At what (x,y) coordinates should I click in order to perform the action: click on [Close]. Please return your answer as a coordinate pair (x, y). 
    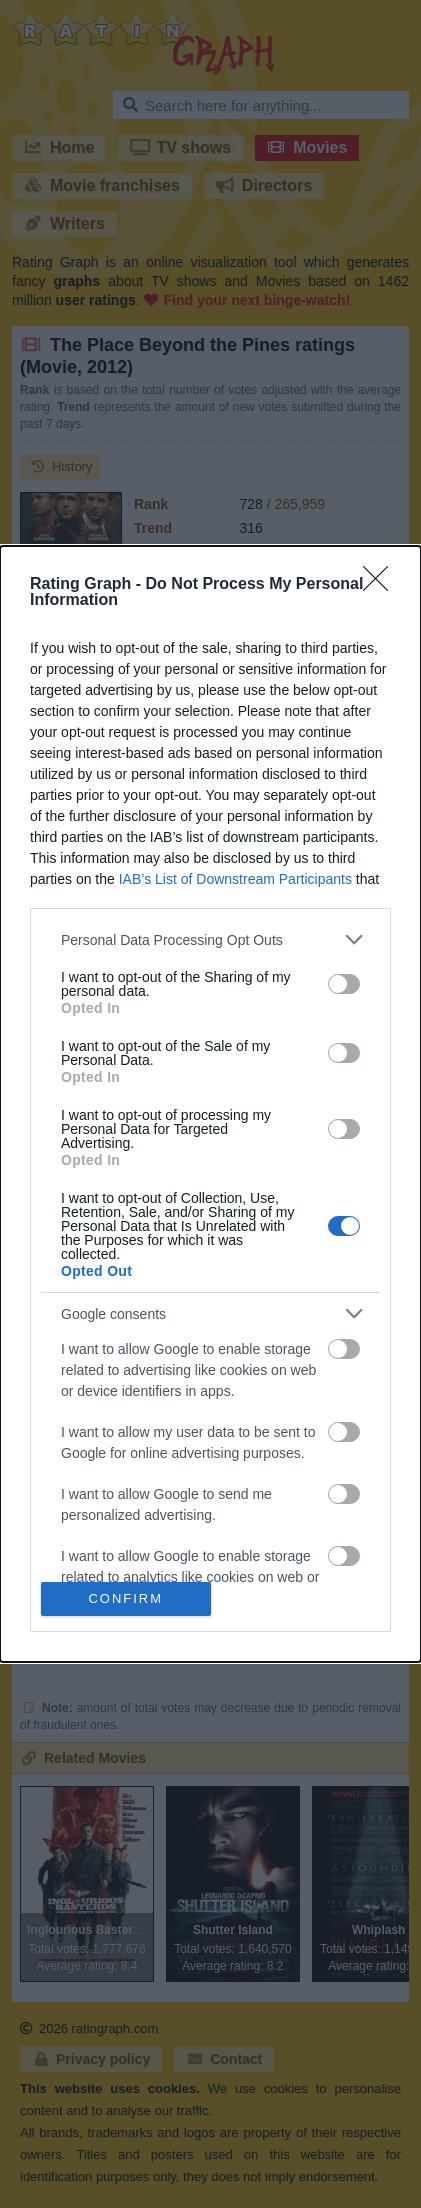
    Looking at the image, I should click on (382, 585).